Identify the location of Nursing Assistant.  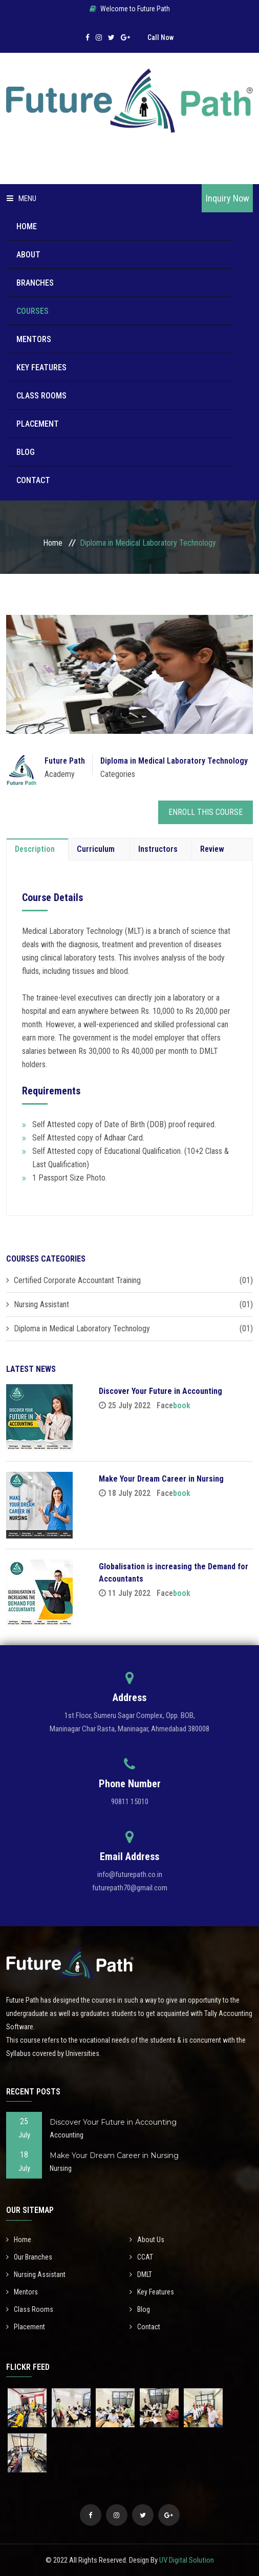
(41, 1304).